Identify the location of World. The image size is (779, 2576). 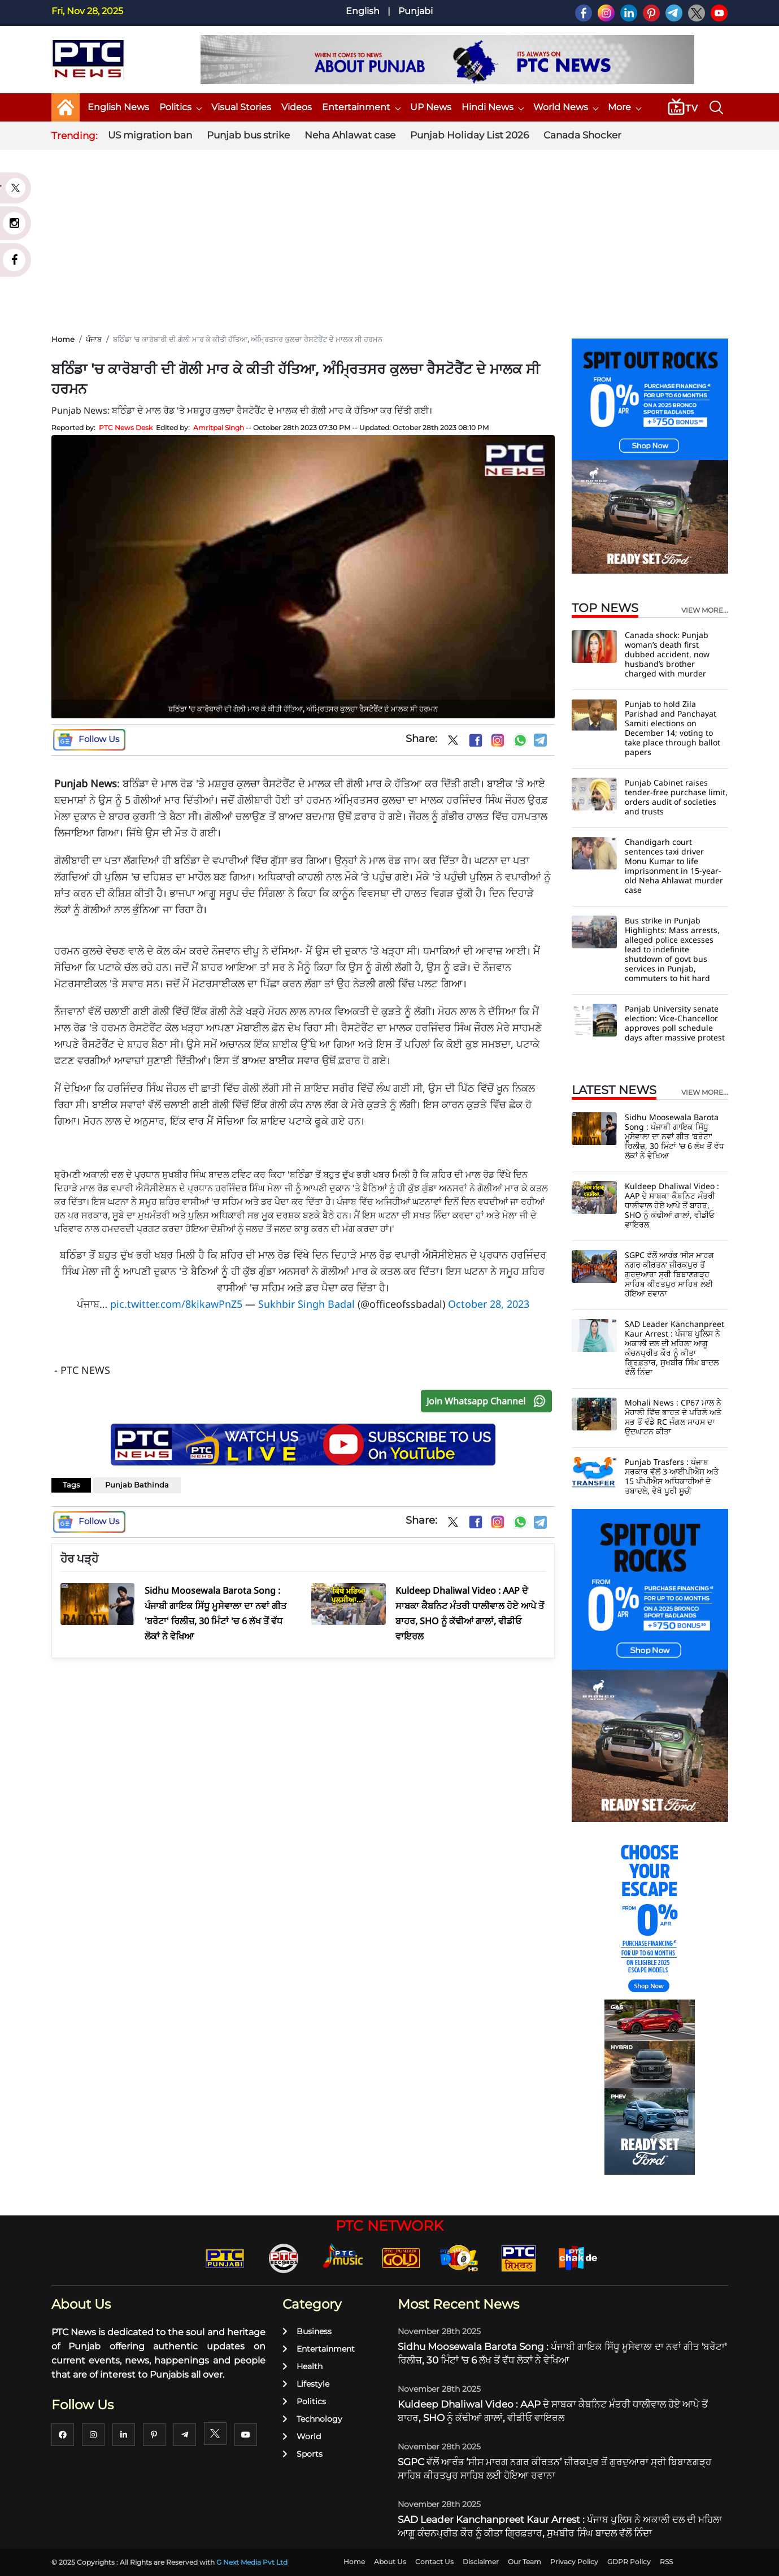
(301, 2436).